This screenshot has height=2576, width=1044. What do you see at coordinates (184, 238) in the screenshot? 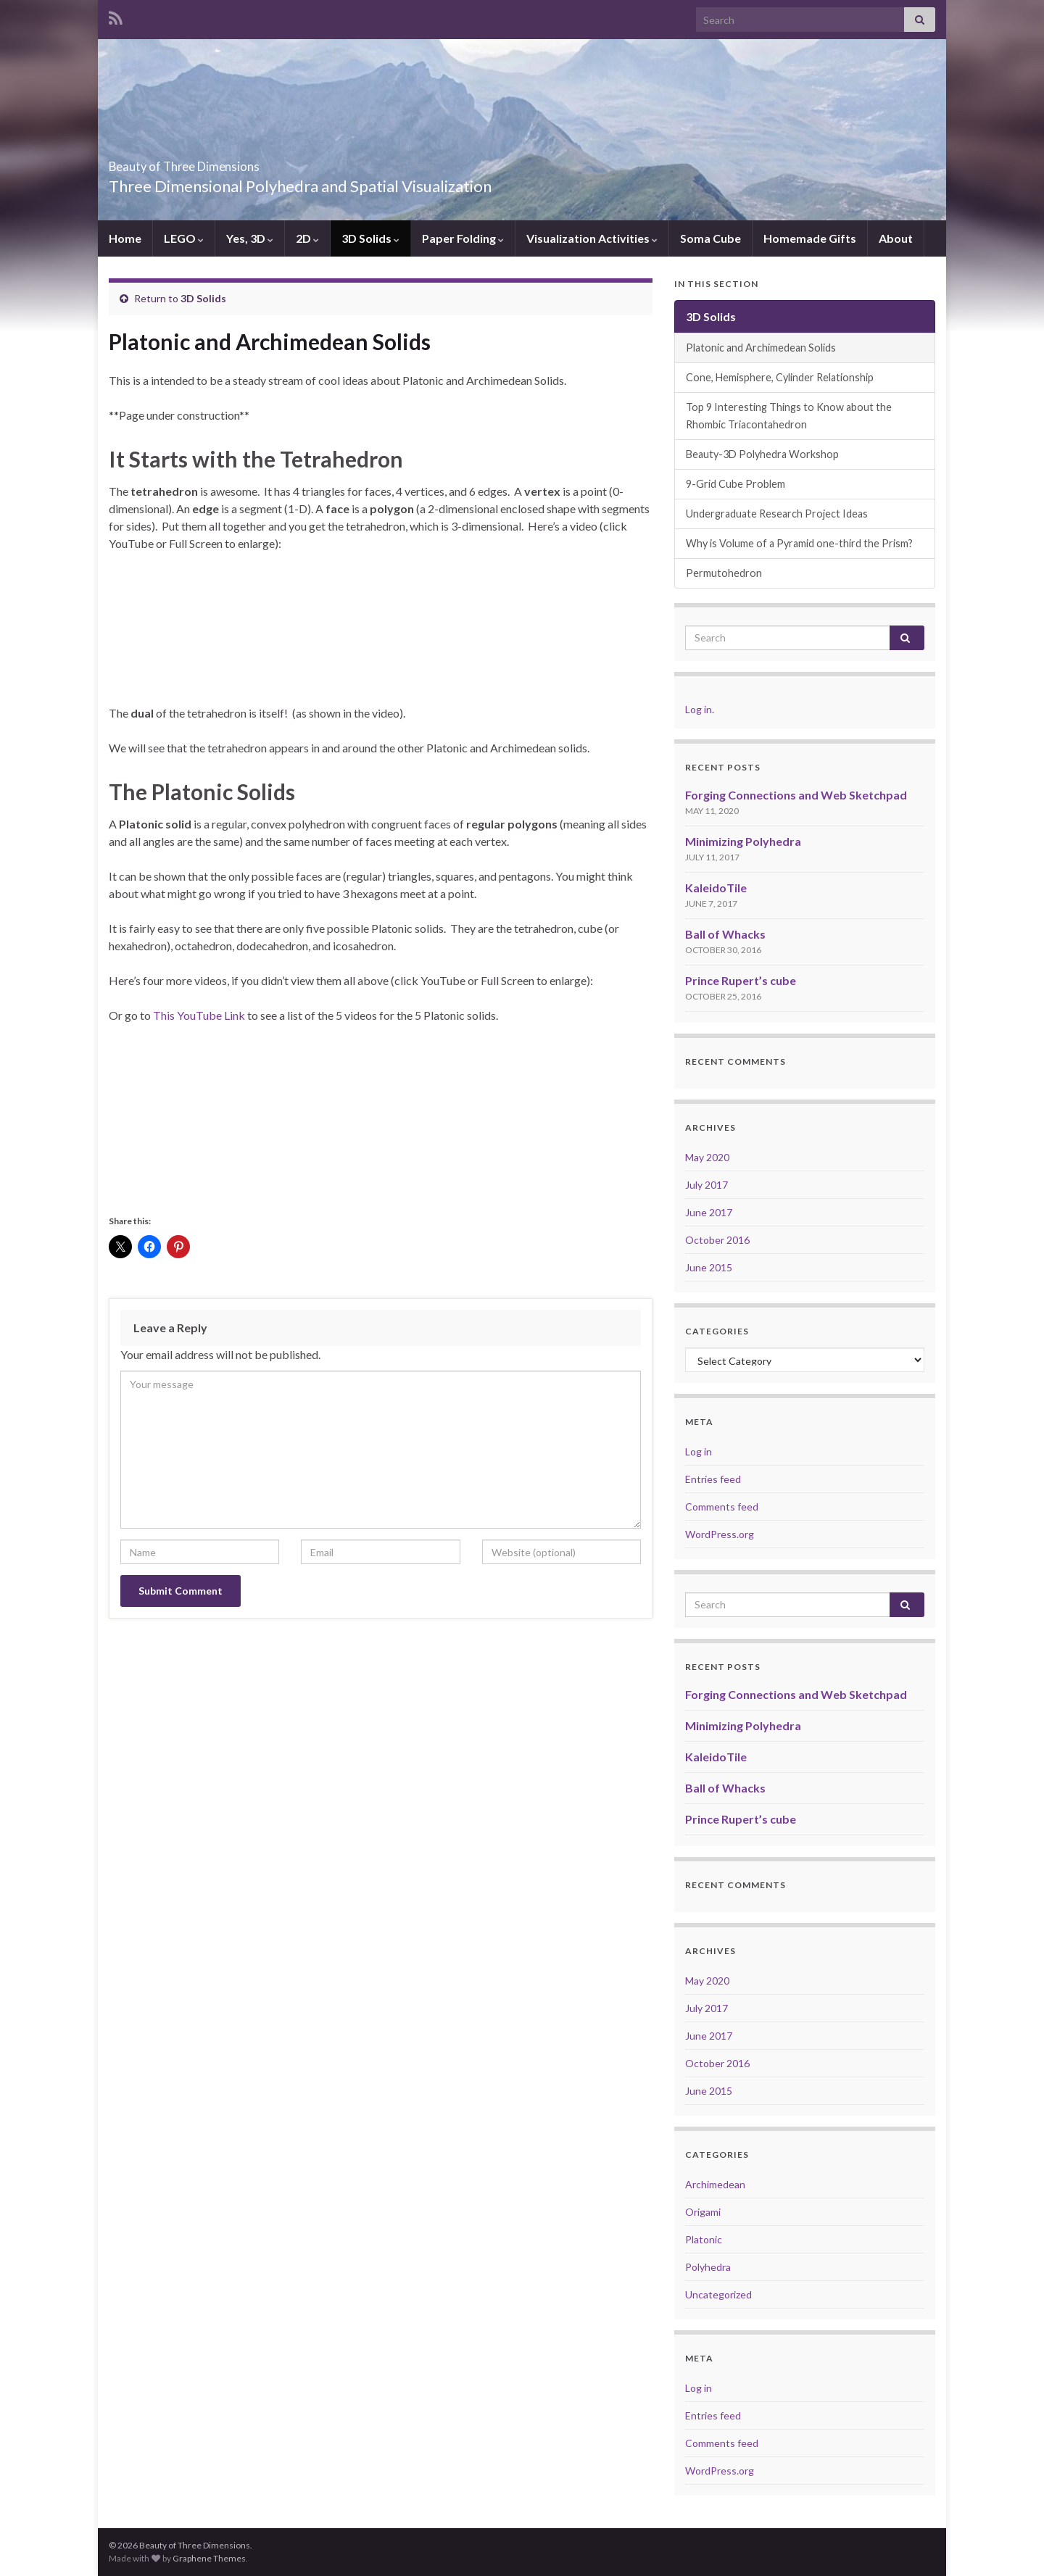
I see `LEGO` at bounding box center [184, 238].